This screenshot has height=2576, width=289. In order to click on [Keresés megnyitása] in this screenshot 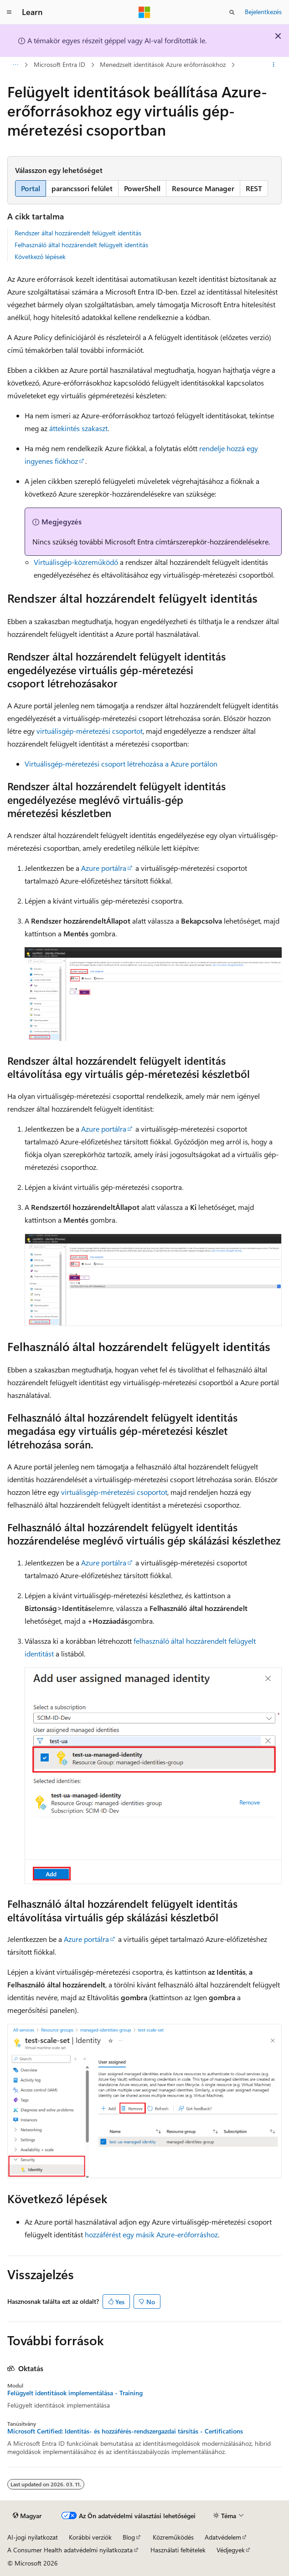, I will do `click(232, 12)`.